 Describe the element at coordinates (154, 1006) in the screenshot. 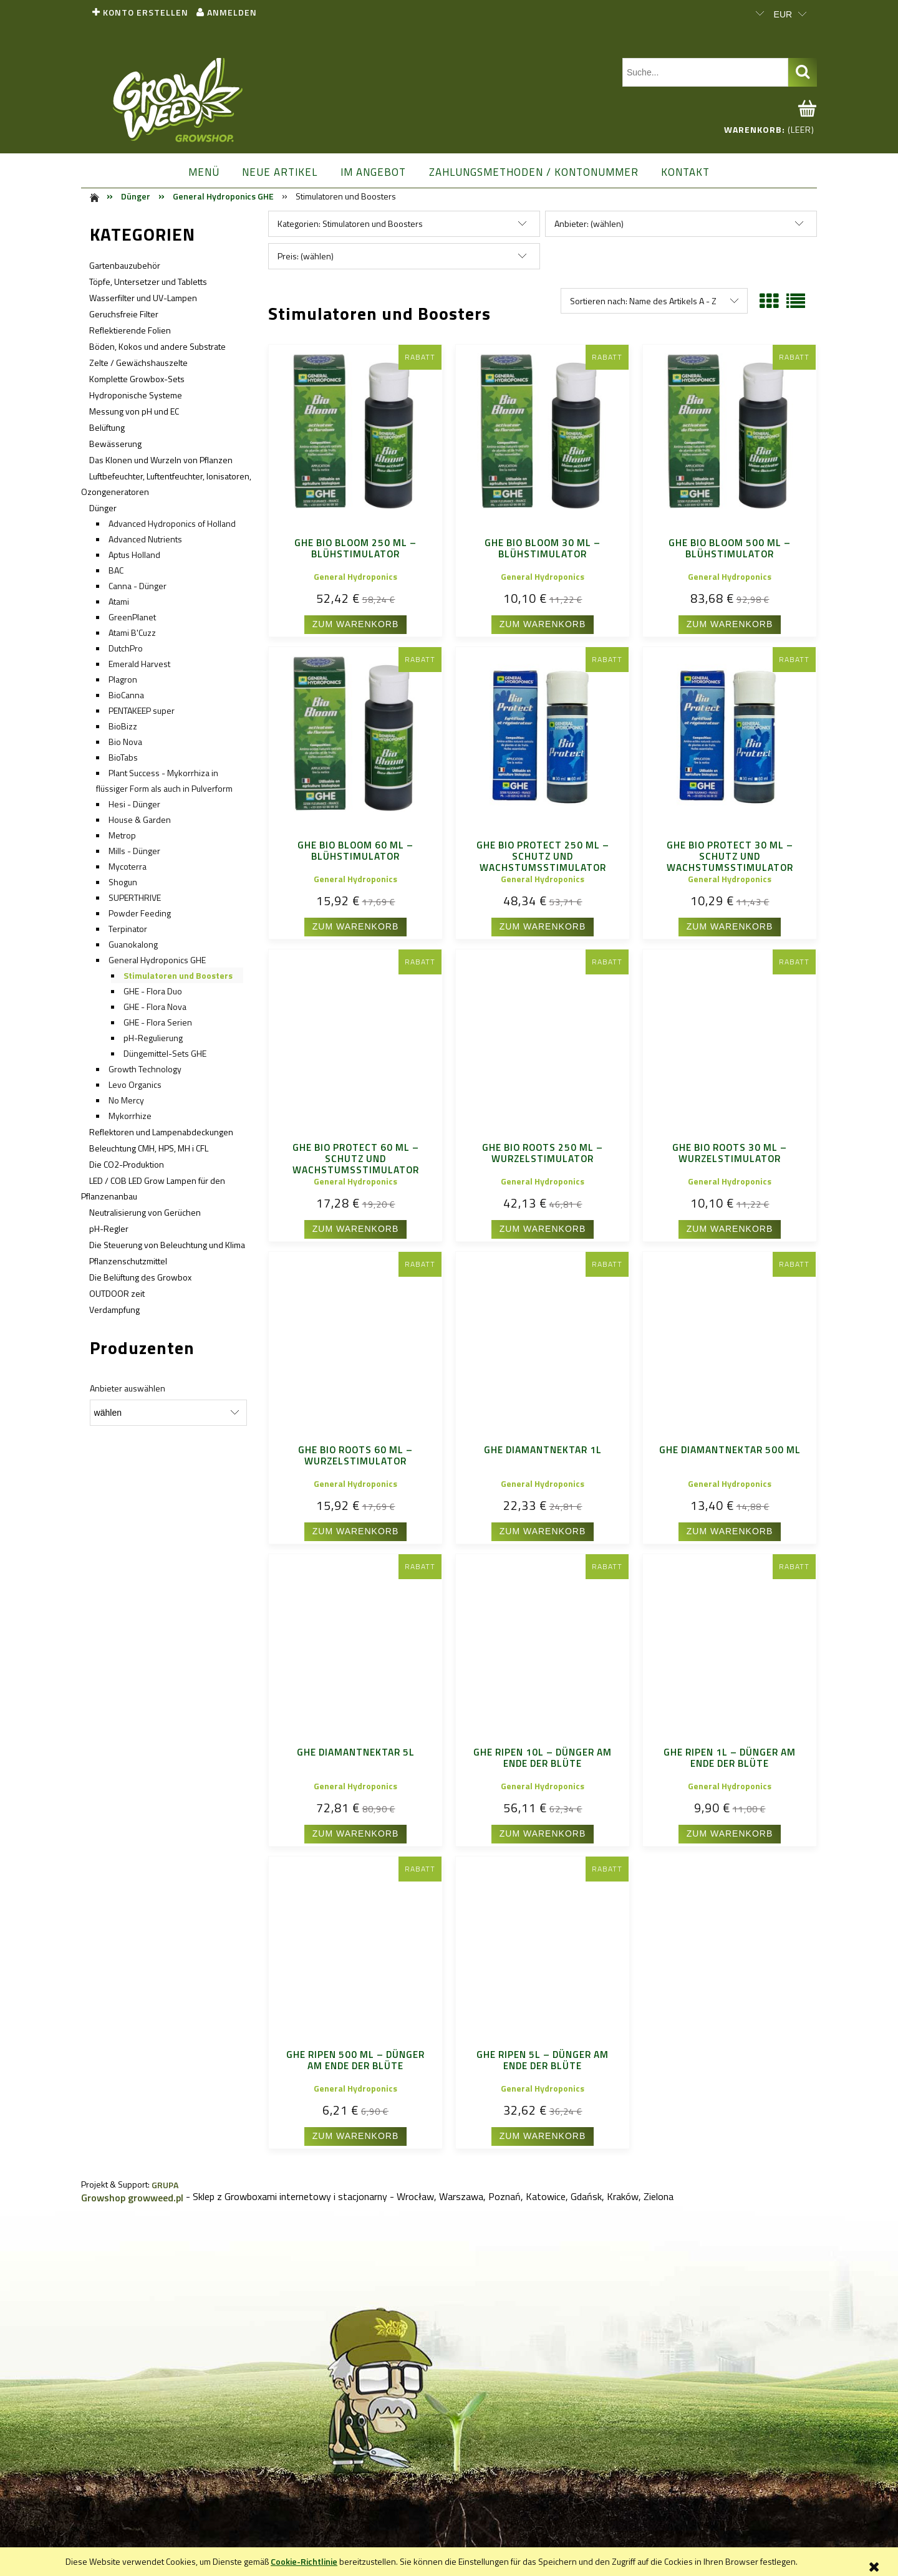

I see `GHE - Flora Nova` at that location.